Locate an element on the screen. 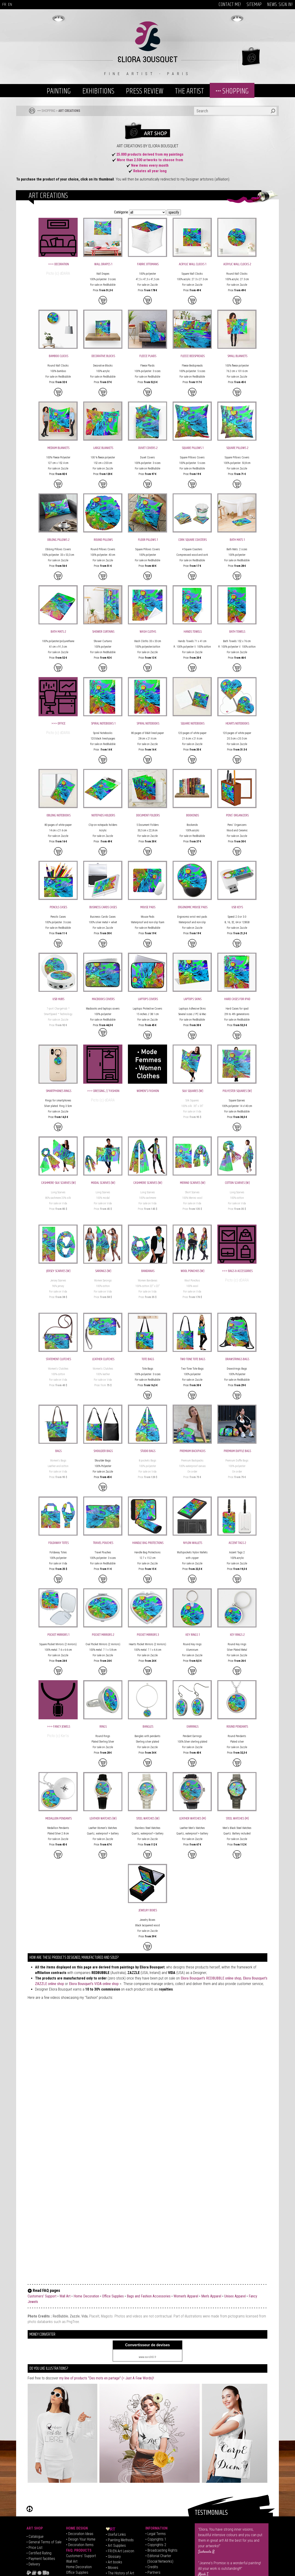  Pens' Organizers is located at coordinates (237, 815).